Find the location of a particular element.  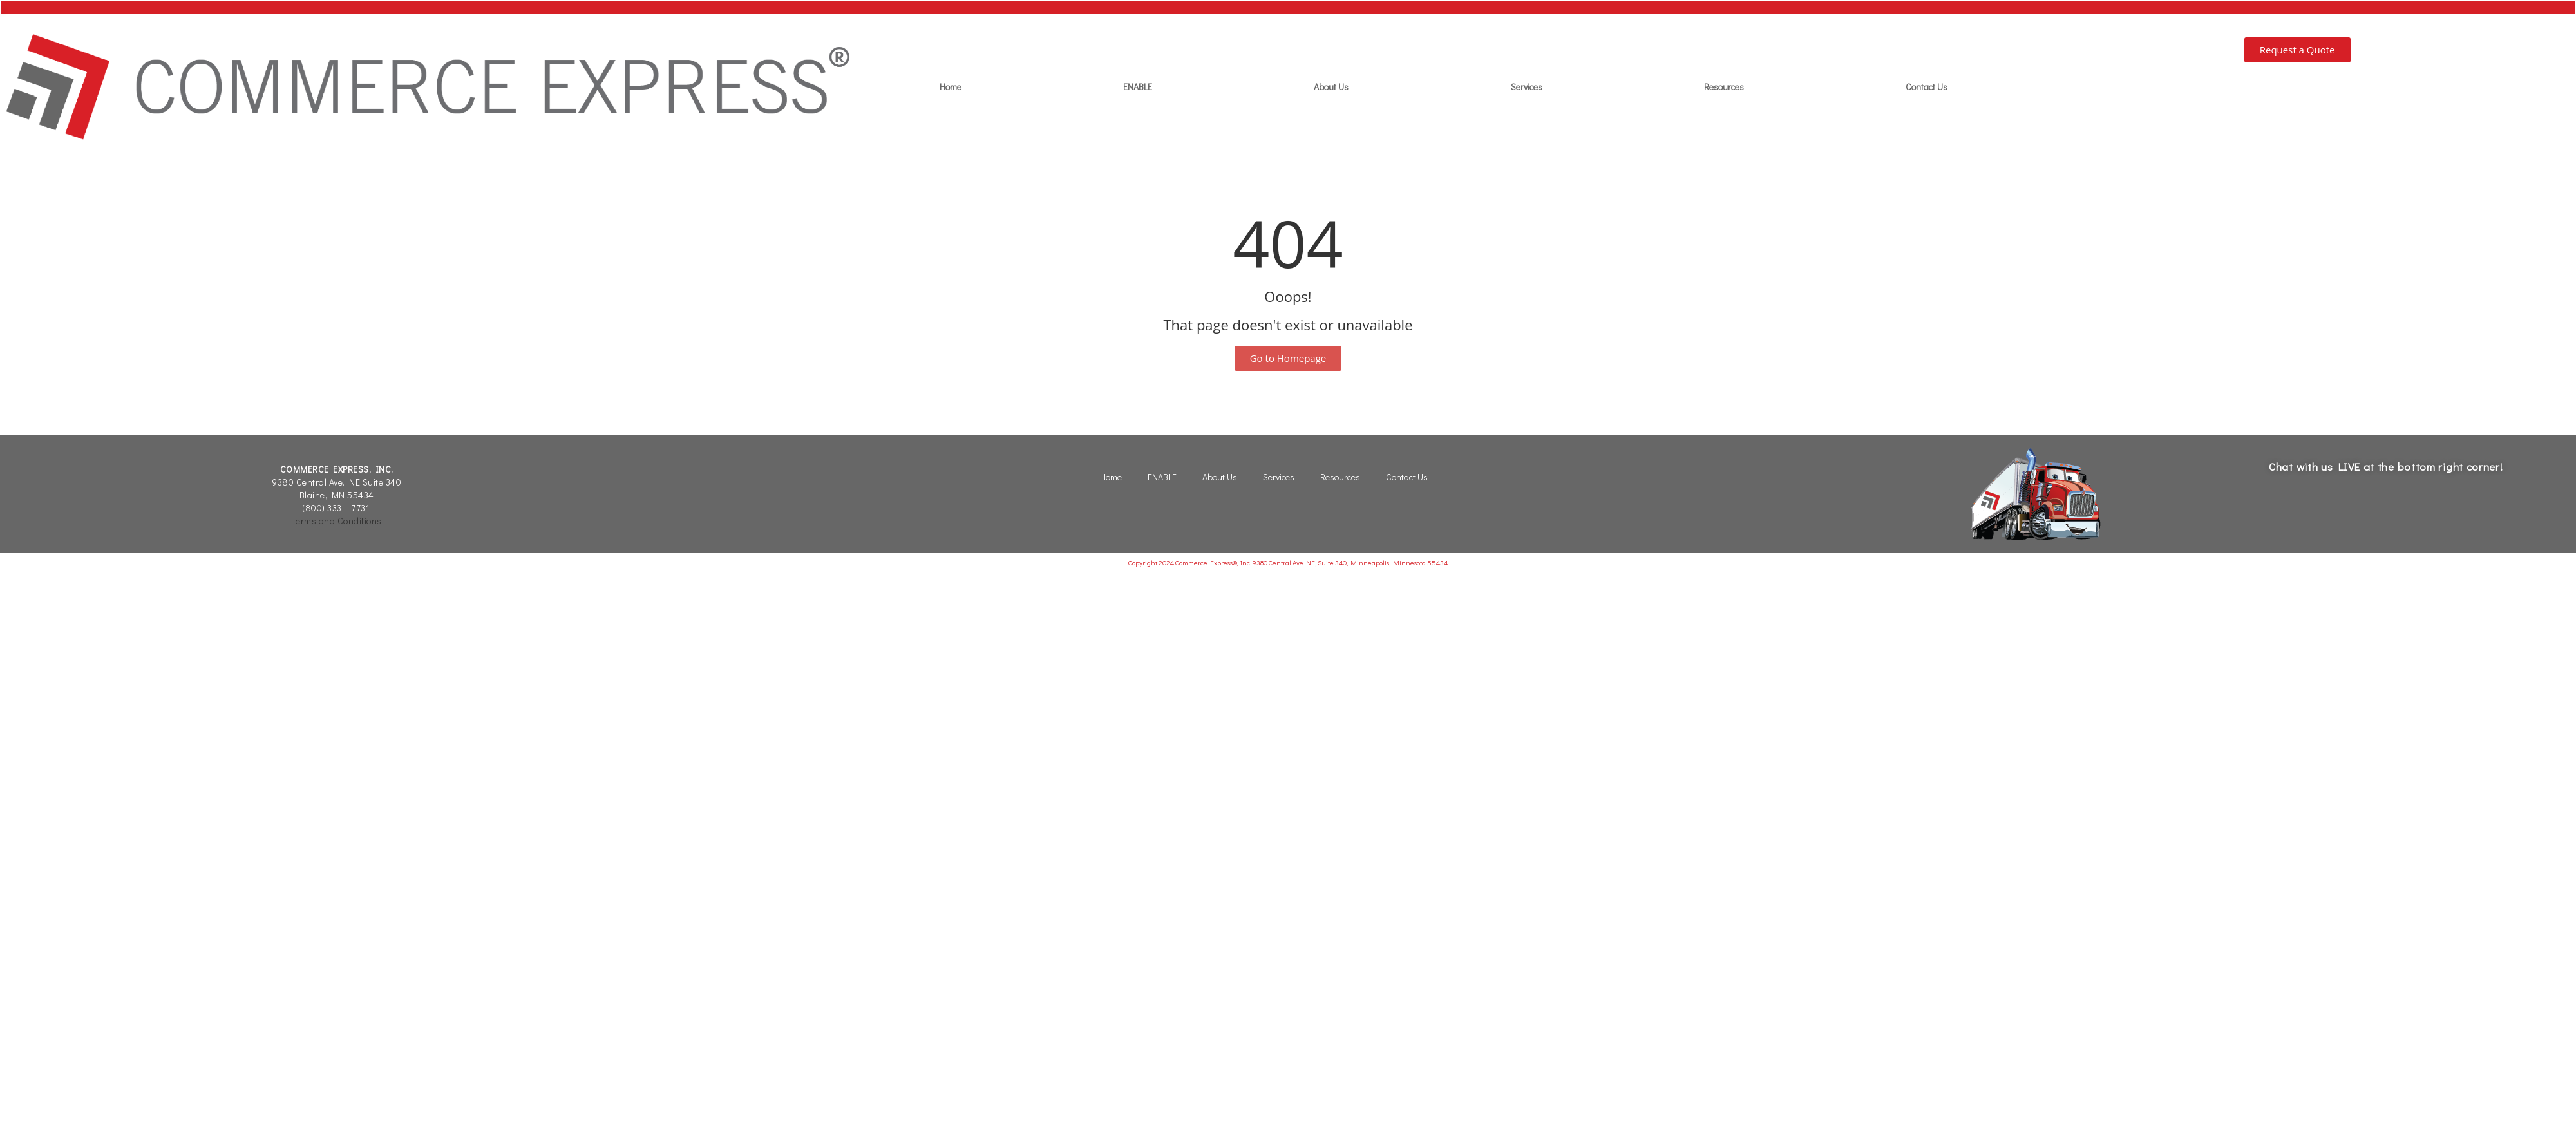

ENABLE is located at coordinates (1137, 86).